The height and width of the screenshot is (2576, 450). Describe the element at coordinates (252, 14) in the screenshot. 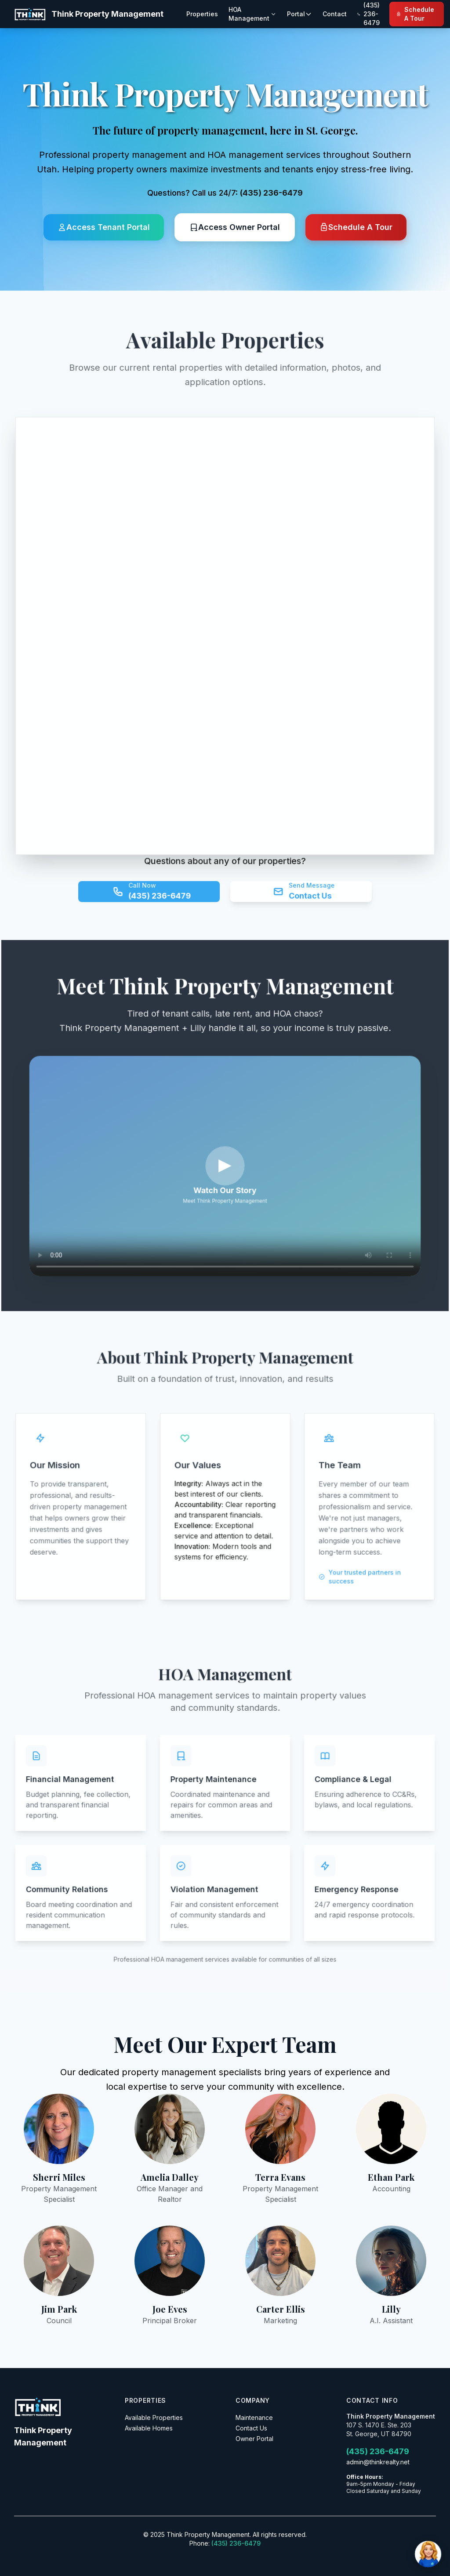

I see `HOA Management` at that location.